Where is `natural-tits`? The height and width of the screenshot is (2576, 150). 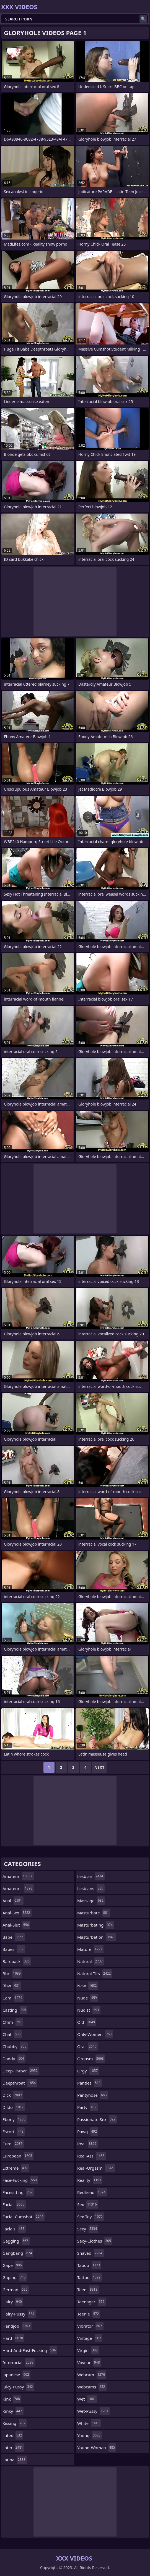 natural-tits is located at coordinates (94, 1973).